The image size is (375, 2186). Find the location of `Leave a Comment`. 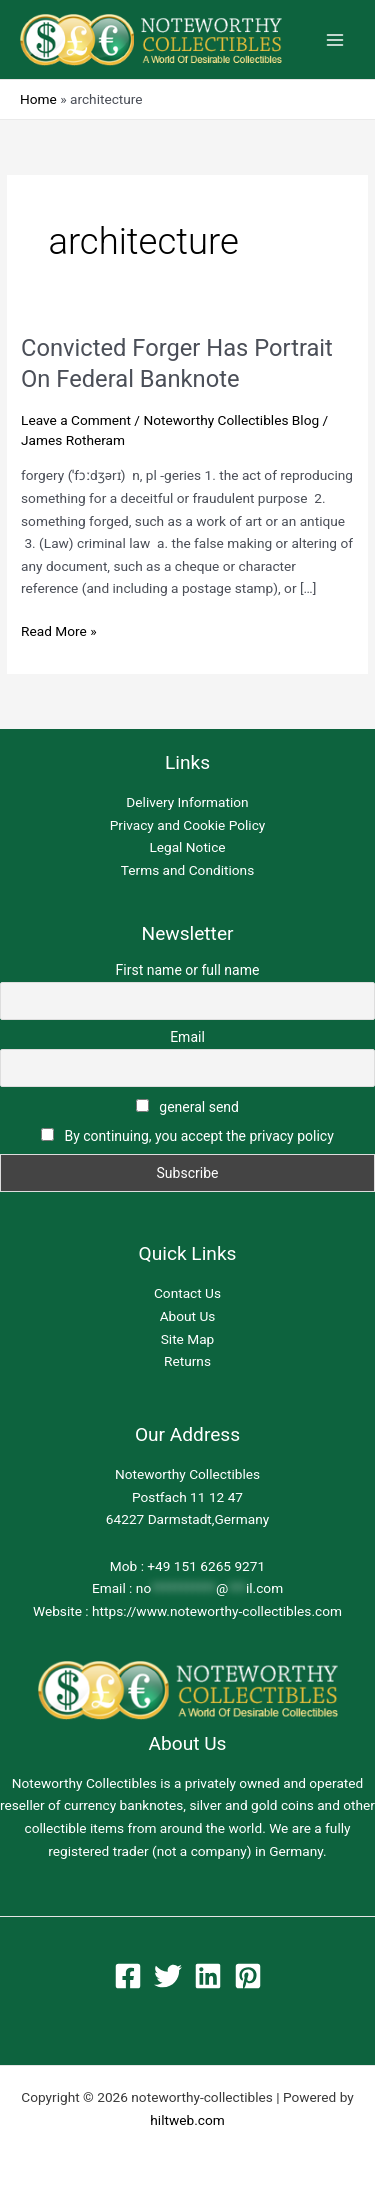

Leave a Comment is located at coordinates (76, 420).